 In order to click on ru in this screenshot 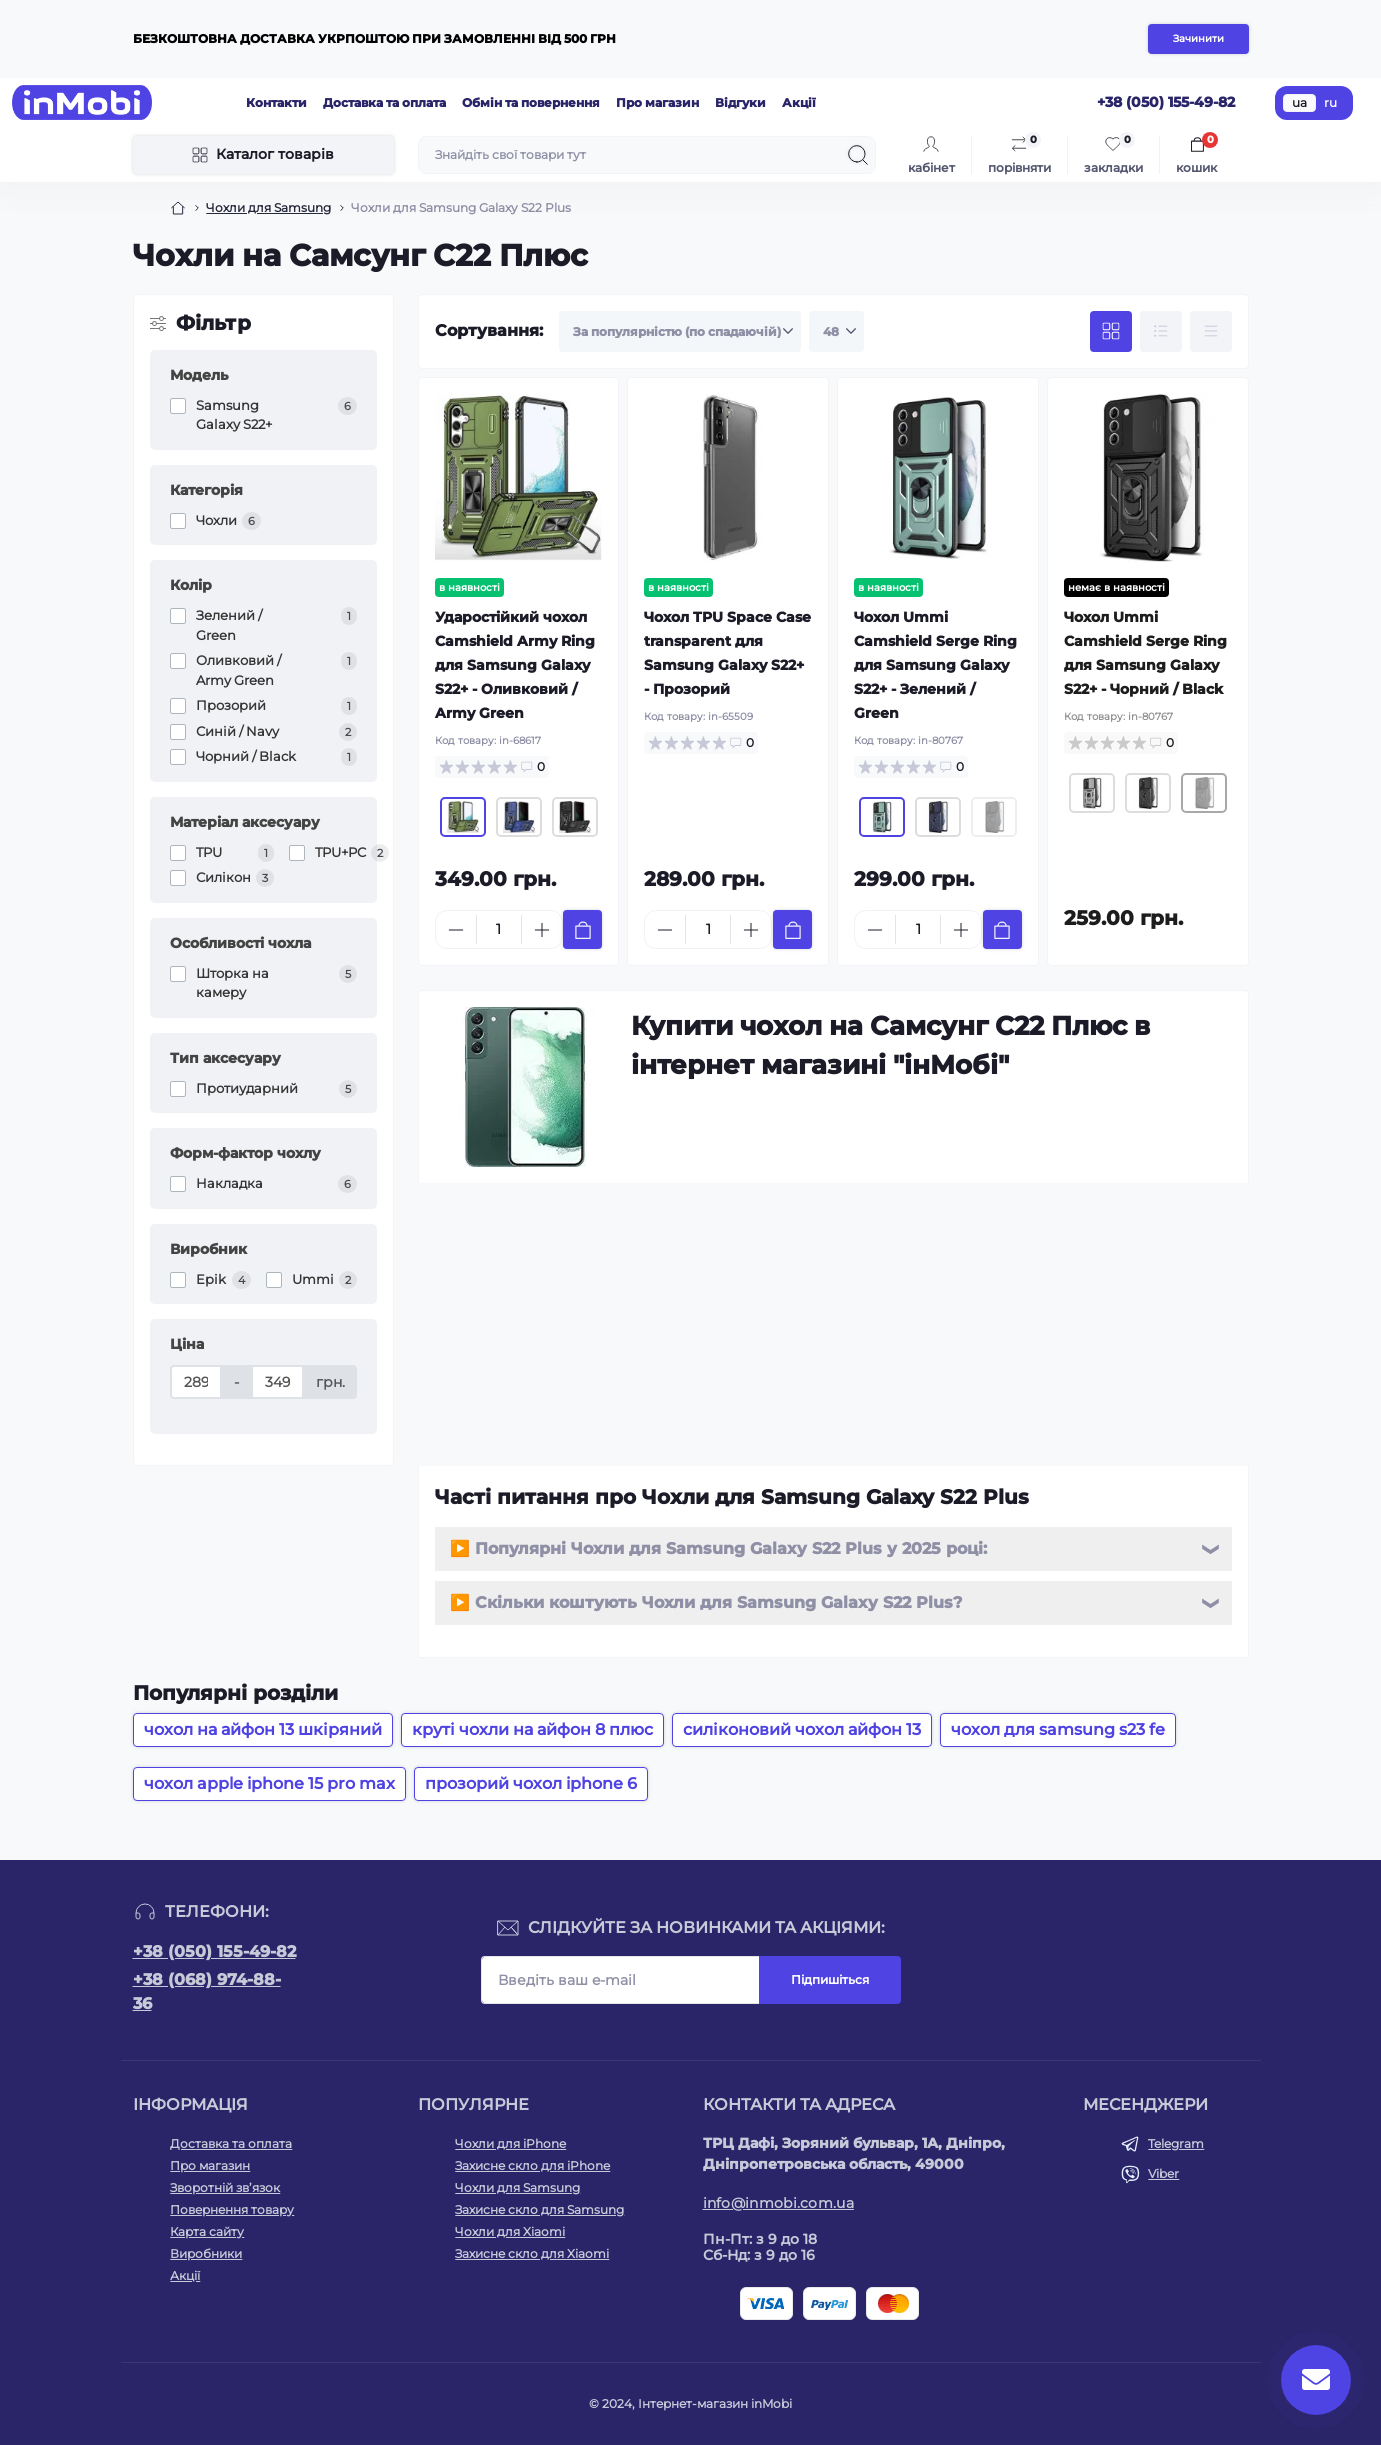, I will do `click(1330, 102)`.